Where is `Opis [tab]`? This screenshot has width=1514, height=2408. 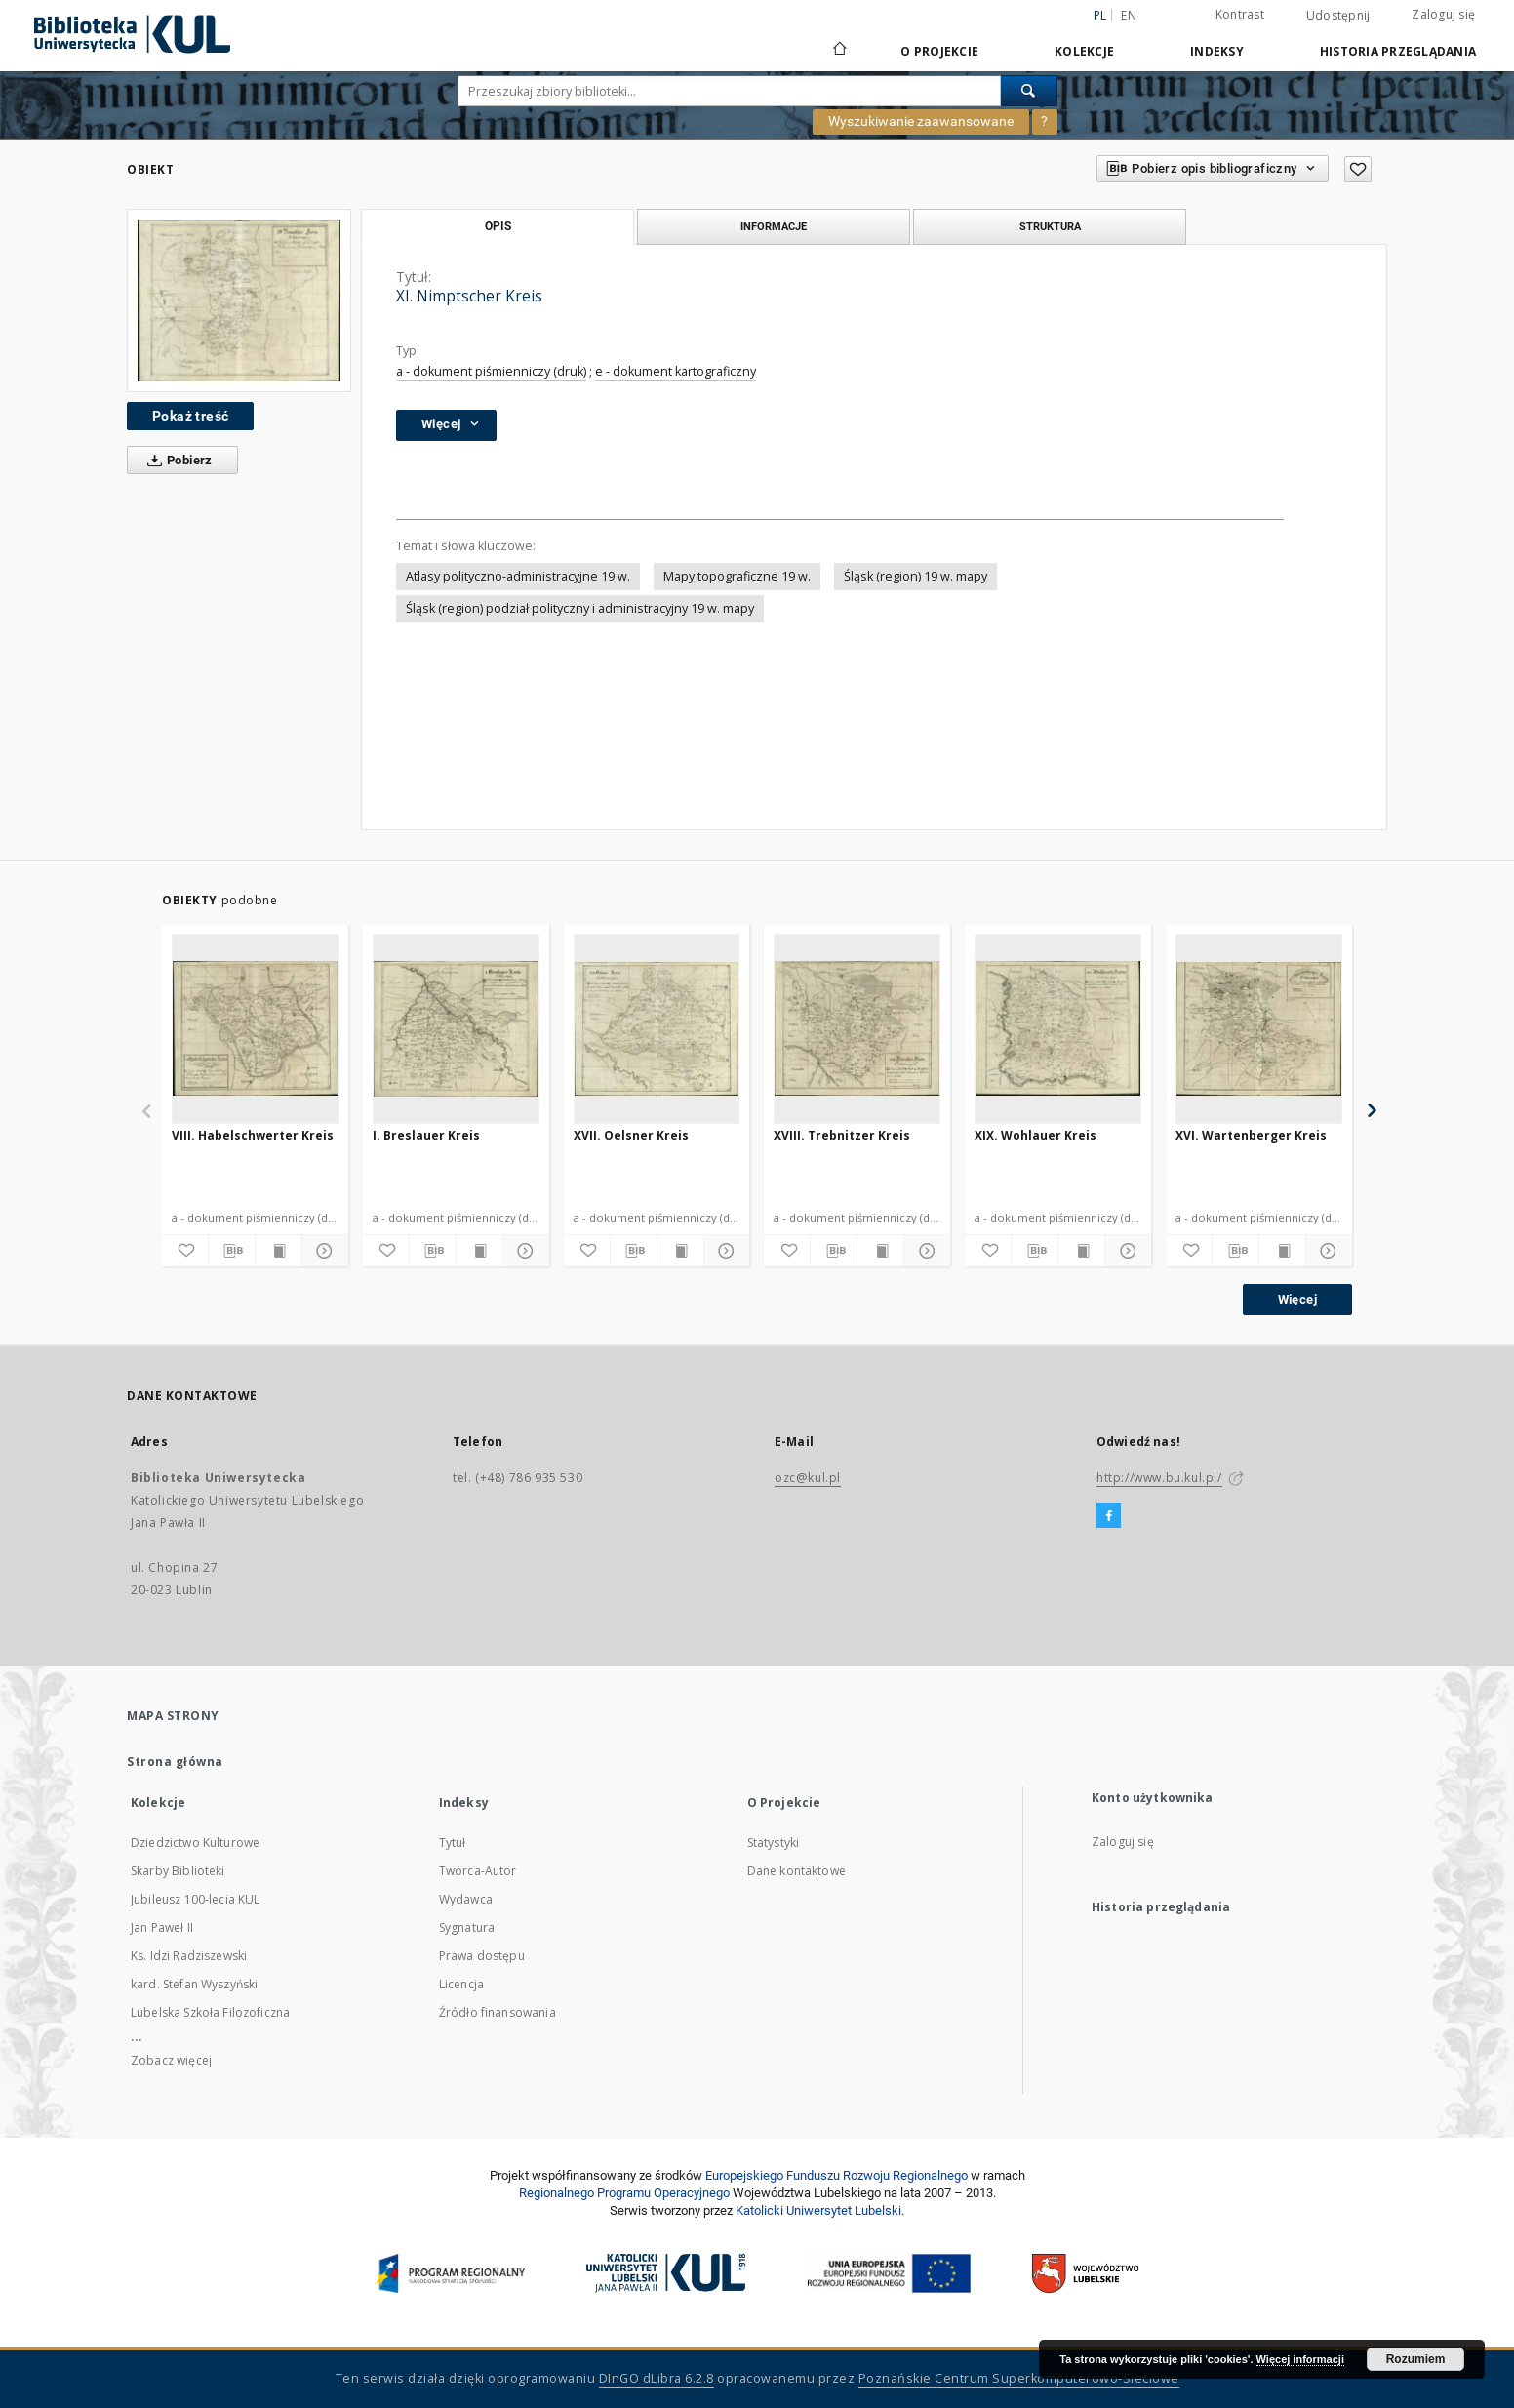 Opis [tab] is located at coordinates (498, 226).